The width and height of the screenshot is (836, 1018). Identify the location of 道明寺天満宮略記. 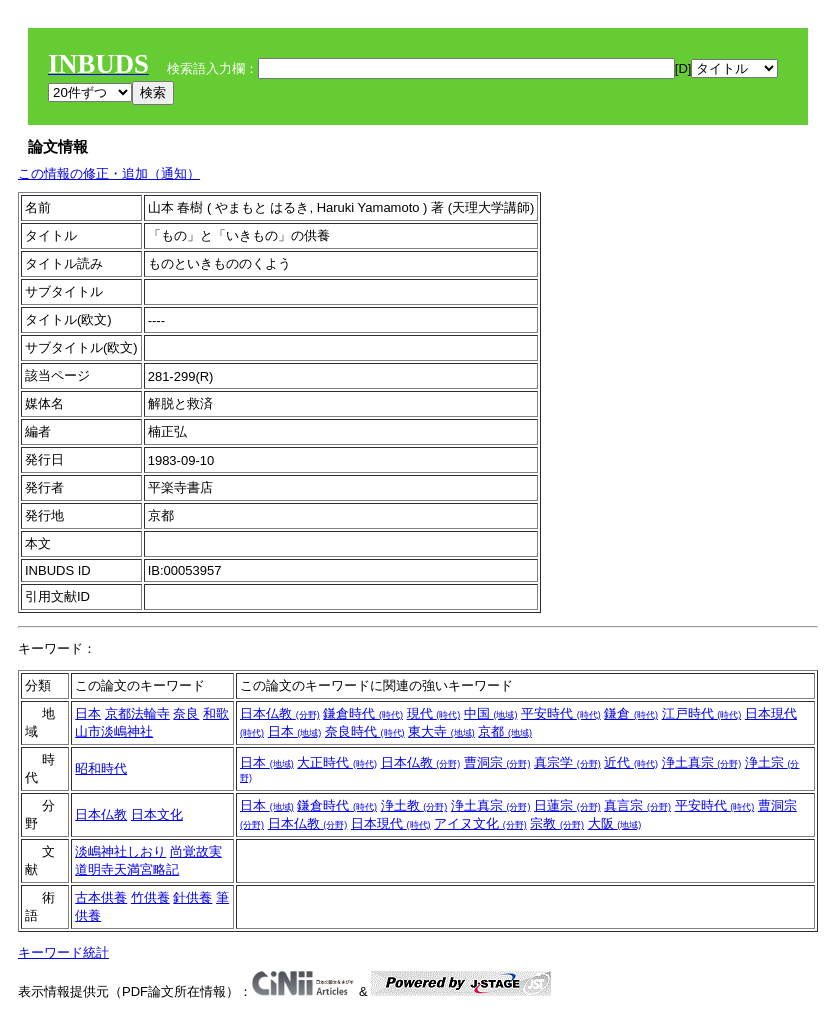
(127, 869).